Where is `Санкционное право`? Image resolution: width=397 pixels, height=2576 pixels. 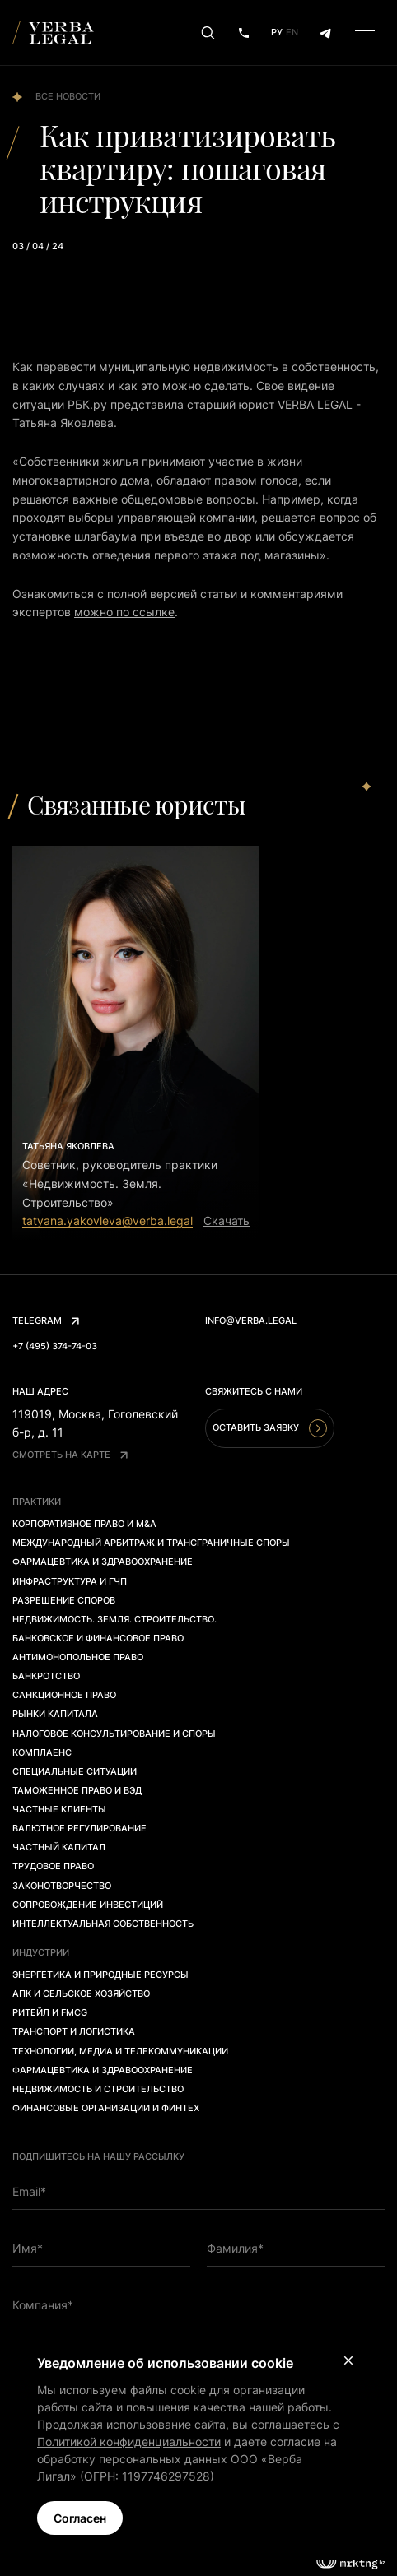
Санкционное право is located at coordinates (64, 1695).